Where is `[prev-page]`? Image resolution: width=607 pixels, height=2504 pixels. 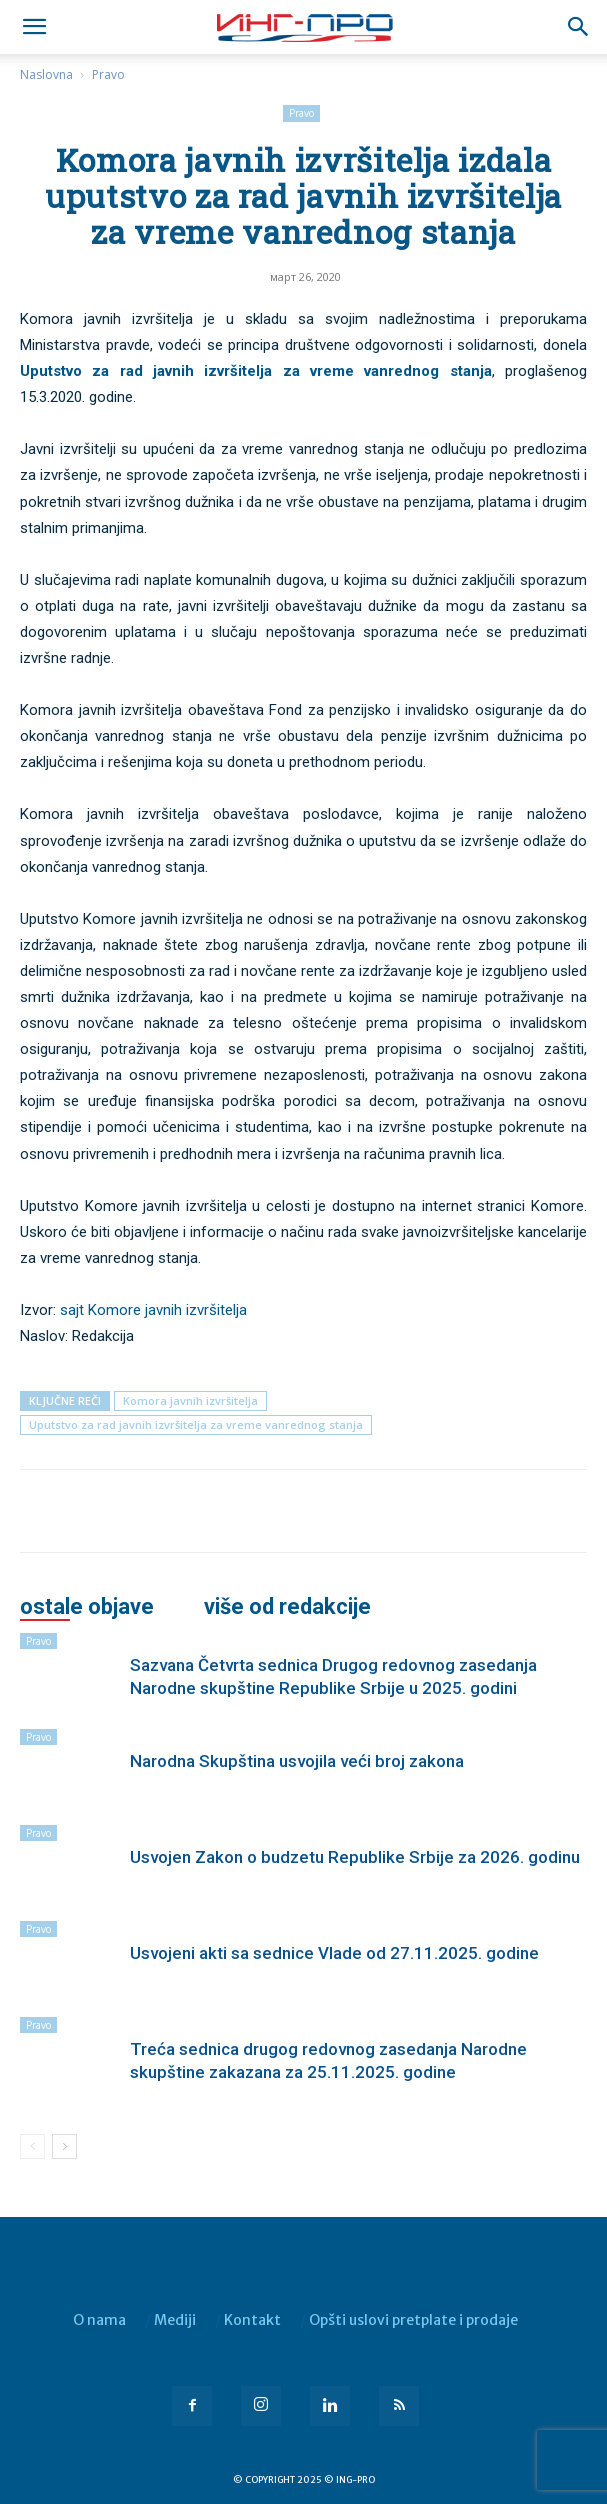
[prev-page] is located at coordinates (32, 2146).